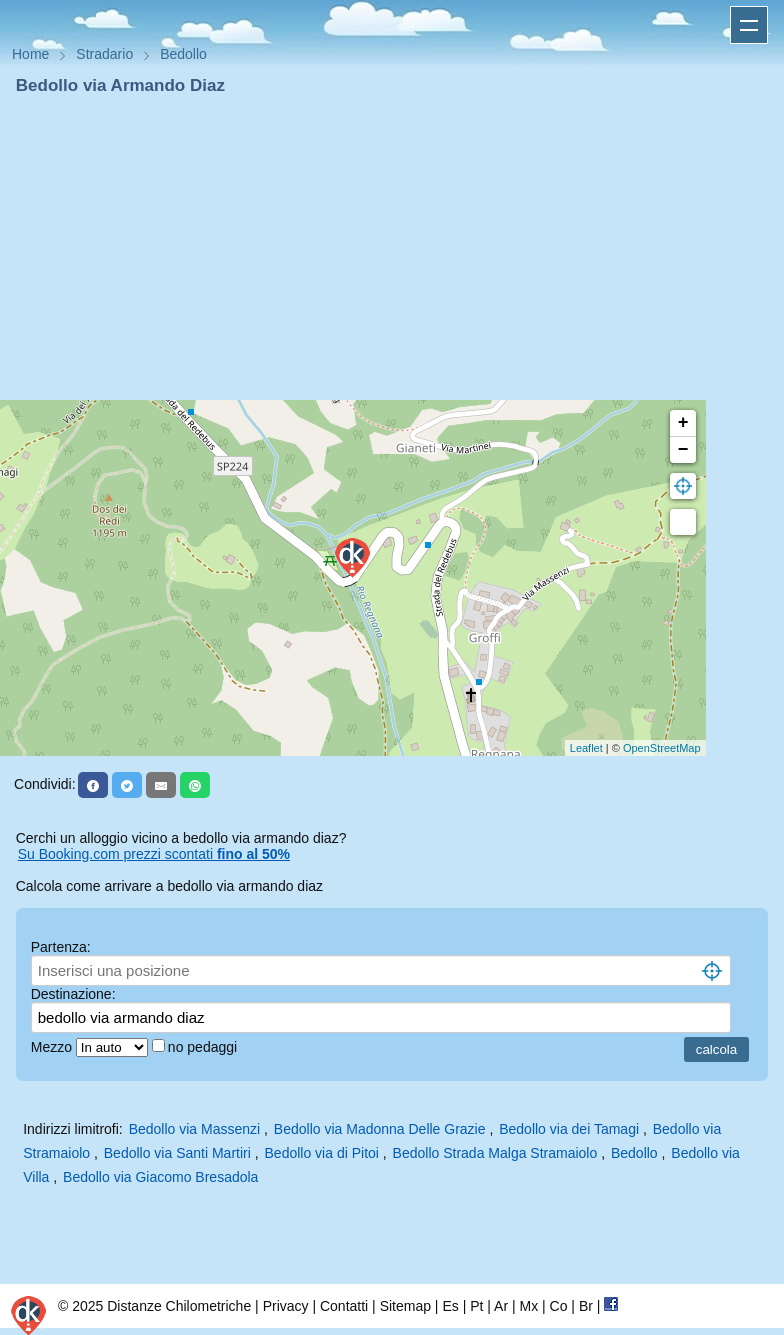 This screenshot has width=784, height=1335. I want to click on Mezzo, so click(53, 1047).